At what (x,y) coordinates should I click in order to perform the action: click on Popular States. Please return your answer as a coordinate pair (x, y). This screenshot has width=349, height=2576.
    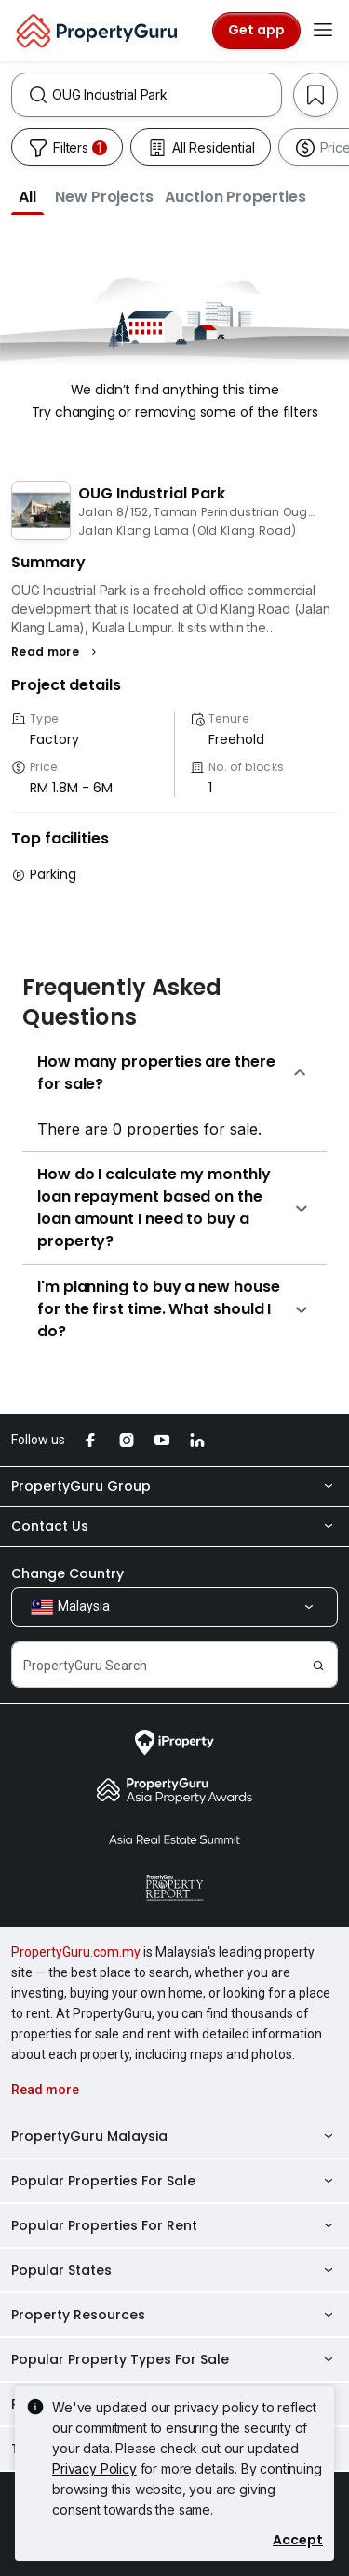
    Looking at the image, I should click on (174, 2270).